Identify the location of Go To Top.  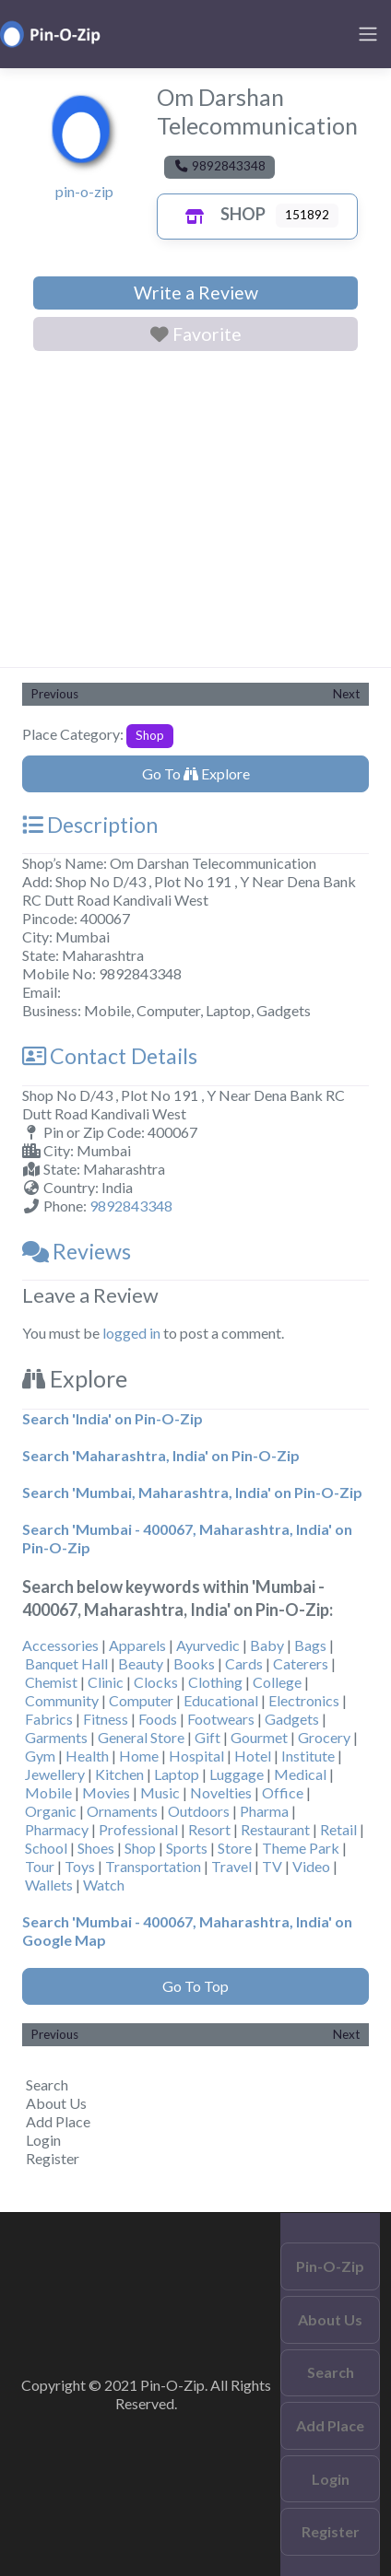
(195, 1986).